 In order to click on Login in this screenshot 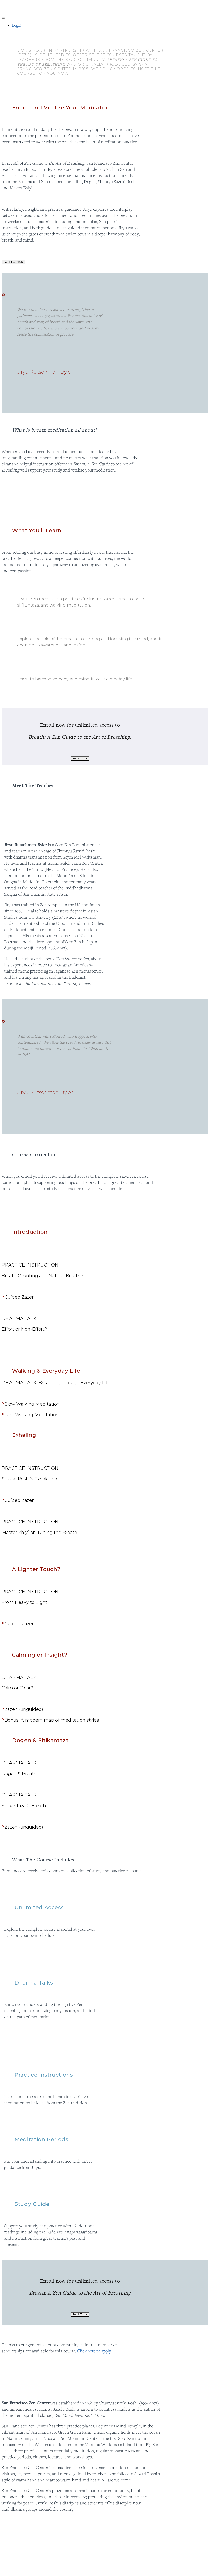, I will do `click(16, 25)`.